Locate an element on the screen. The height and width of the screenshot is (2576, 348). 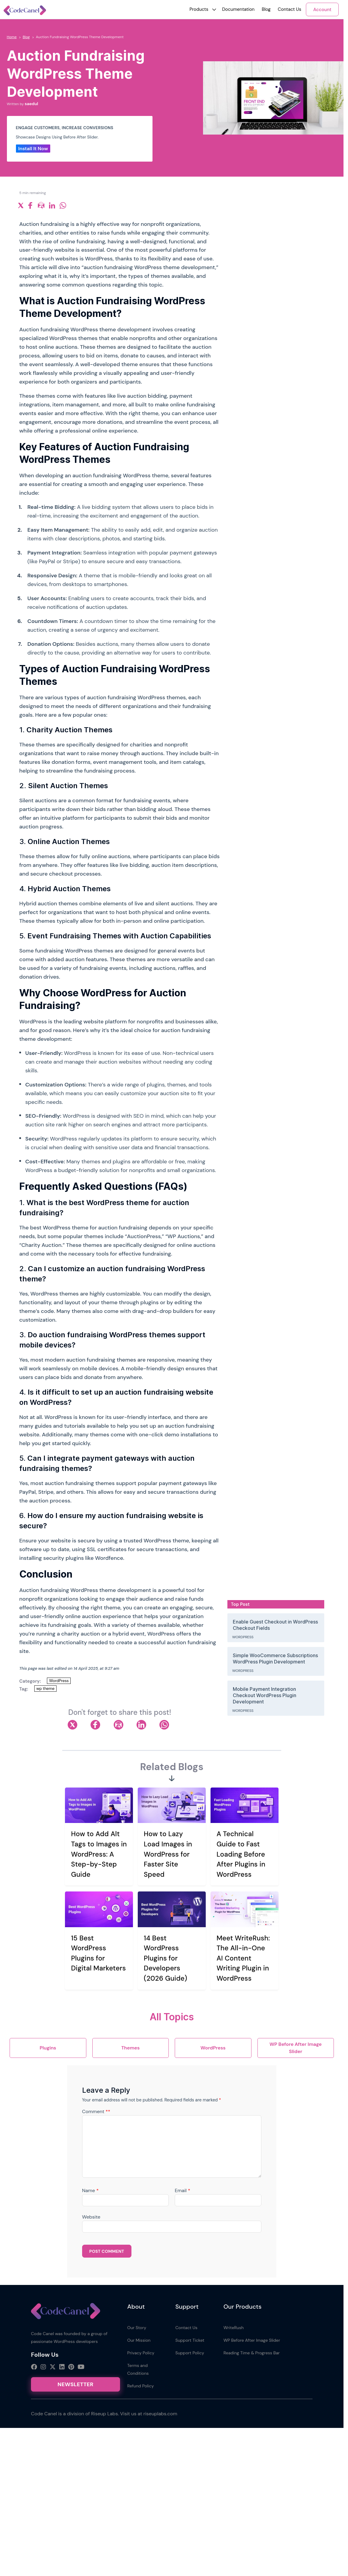
Refund Policy is located at coordinates (140, 2386).